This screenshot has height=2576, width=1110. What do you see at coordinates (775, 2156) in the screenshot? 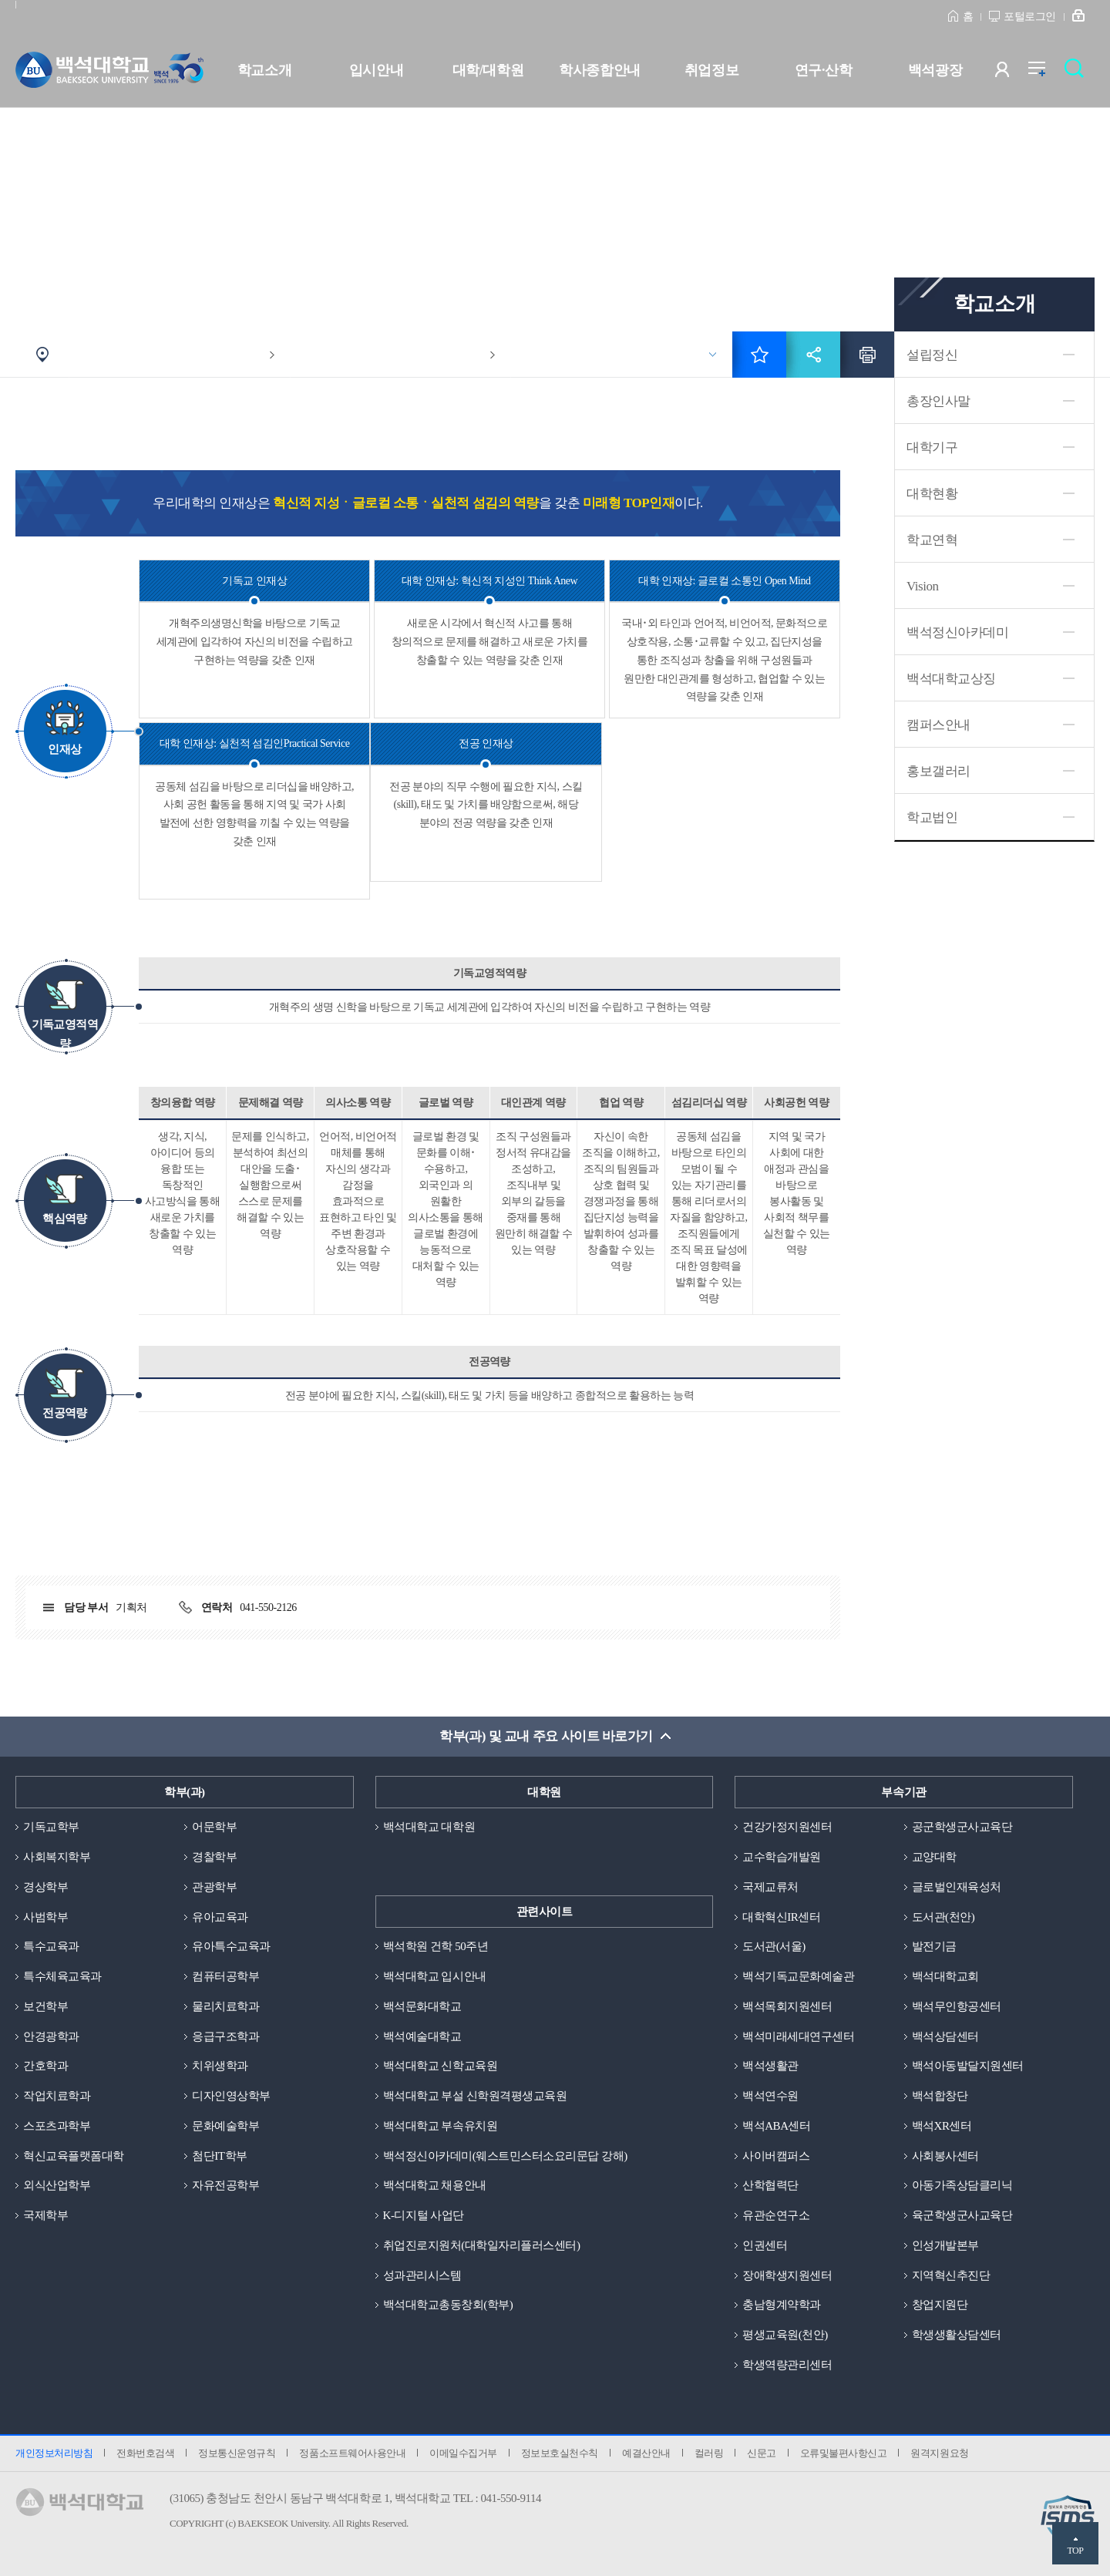
I see `사이버캠퍼스` at bounding box center [775, 2156].